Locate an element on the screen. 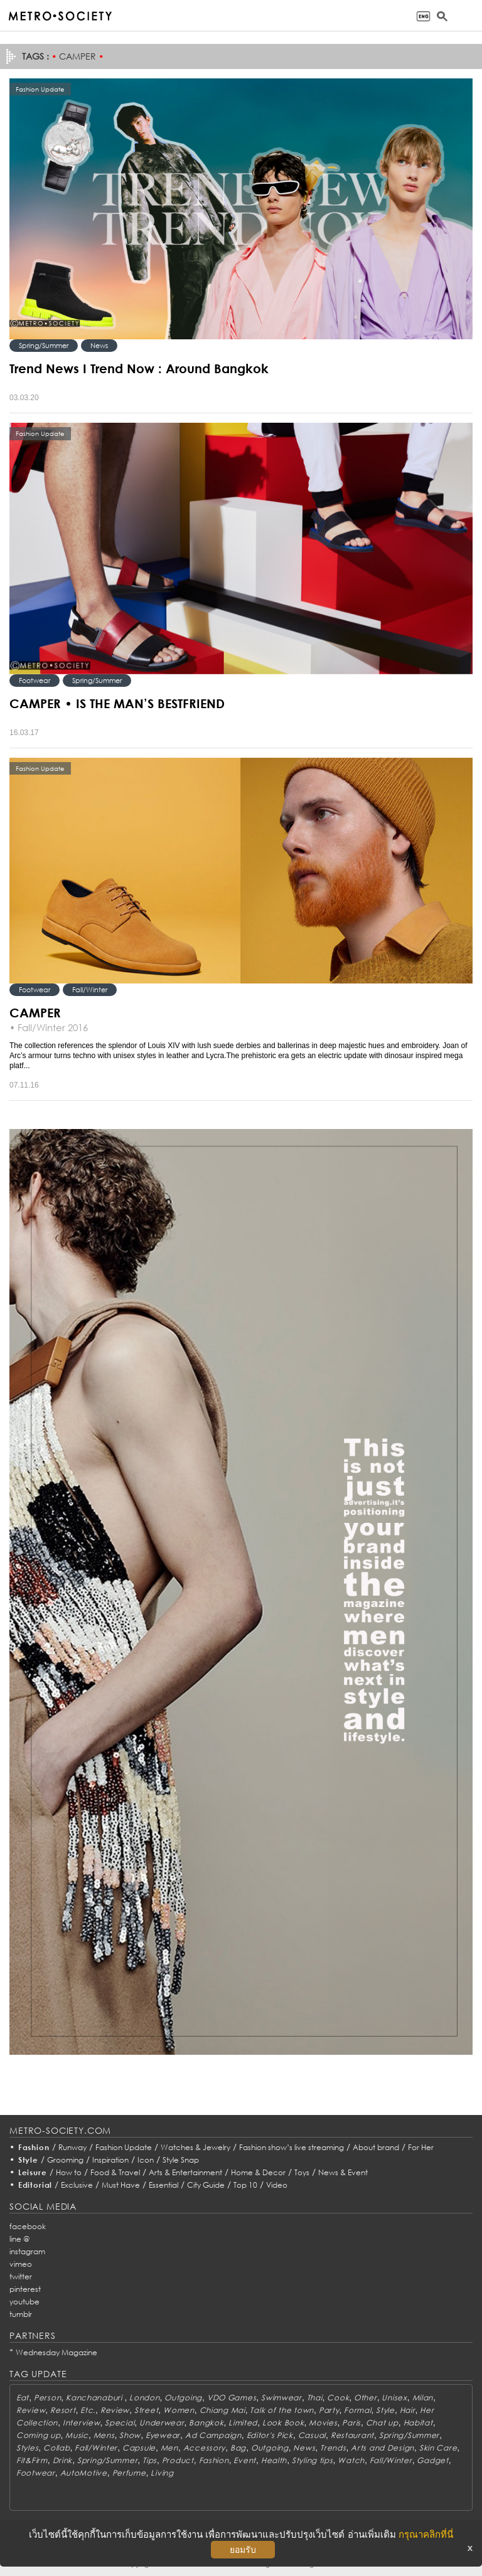 This screenshot has height=2576, width=482. Interview is located at coordinates (81, 2422).